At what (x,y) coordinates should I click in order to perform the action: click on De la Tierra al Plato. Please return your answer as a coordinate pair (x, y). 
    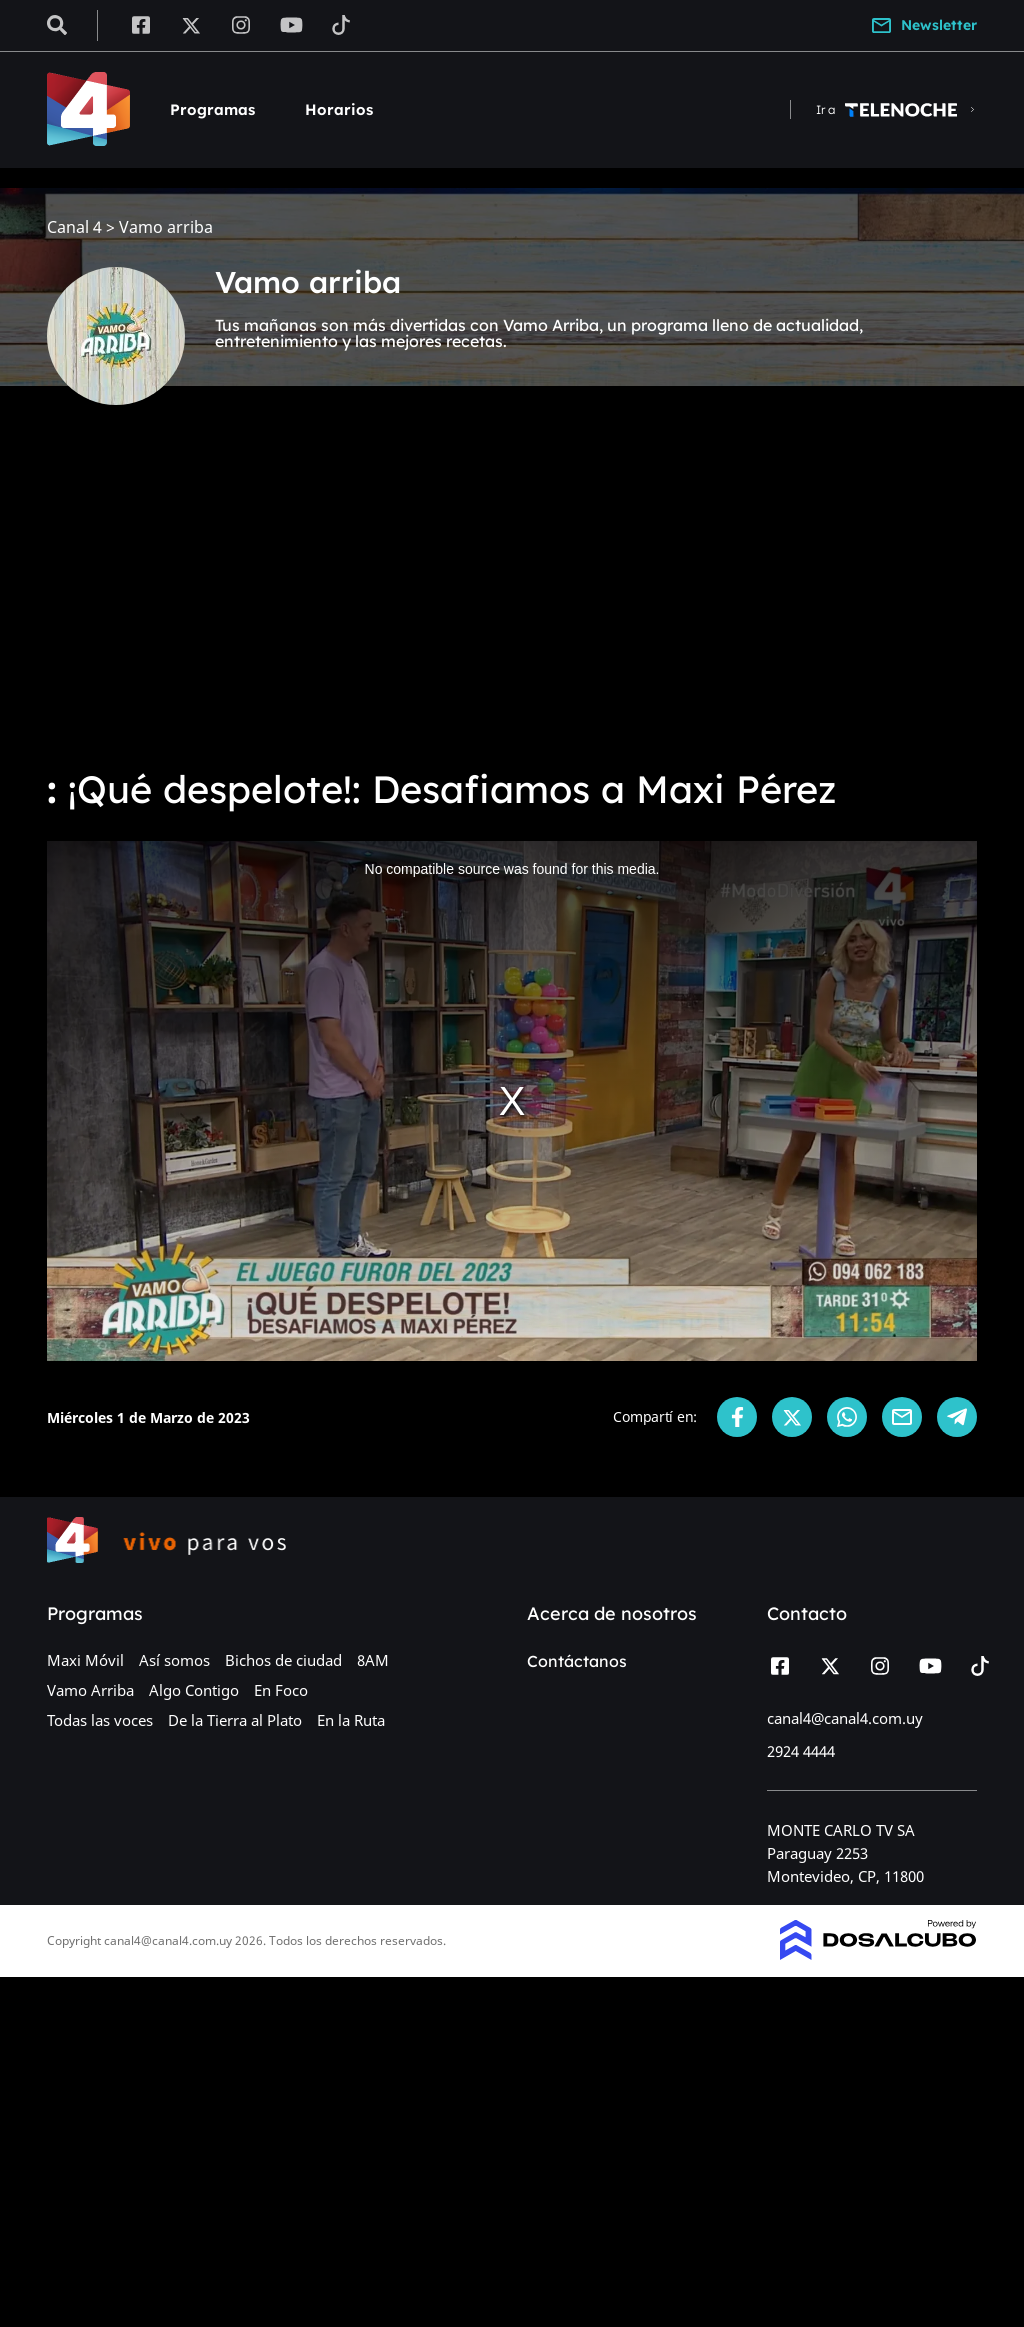
    Looking at the image, I should click on (235, 1720).